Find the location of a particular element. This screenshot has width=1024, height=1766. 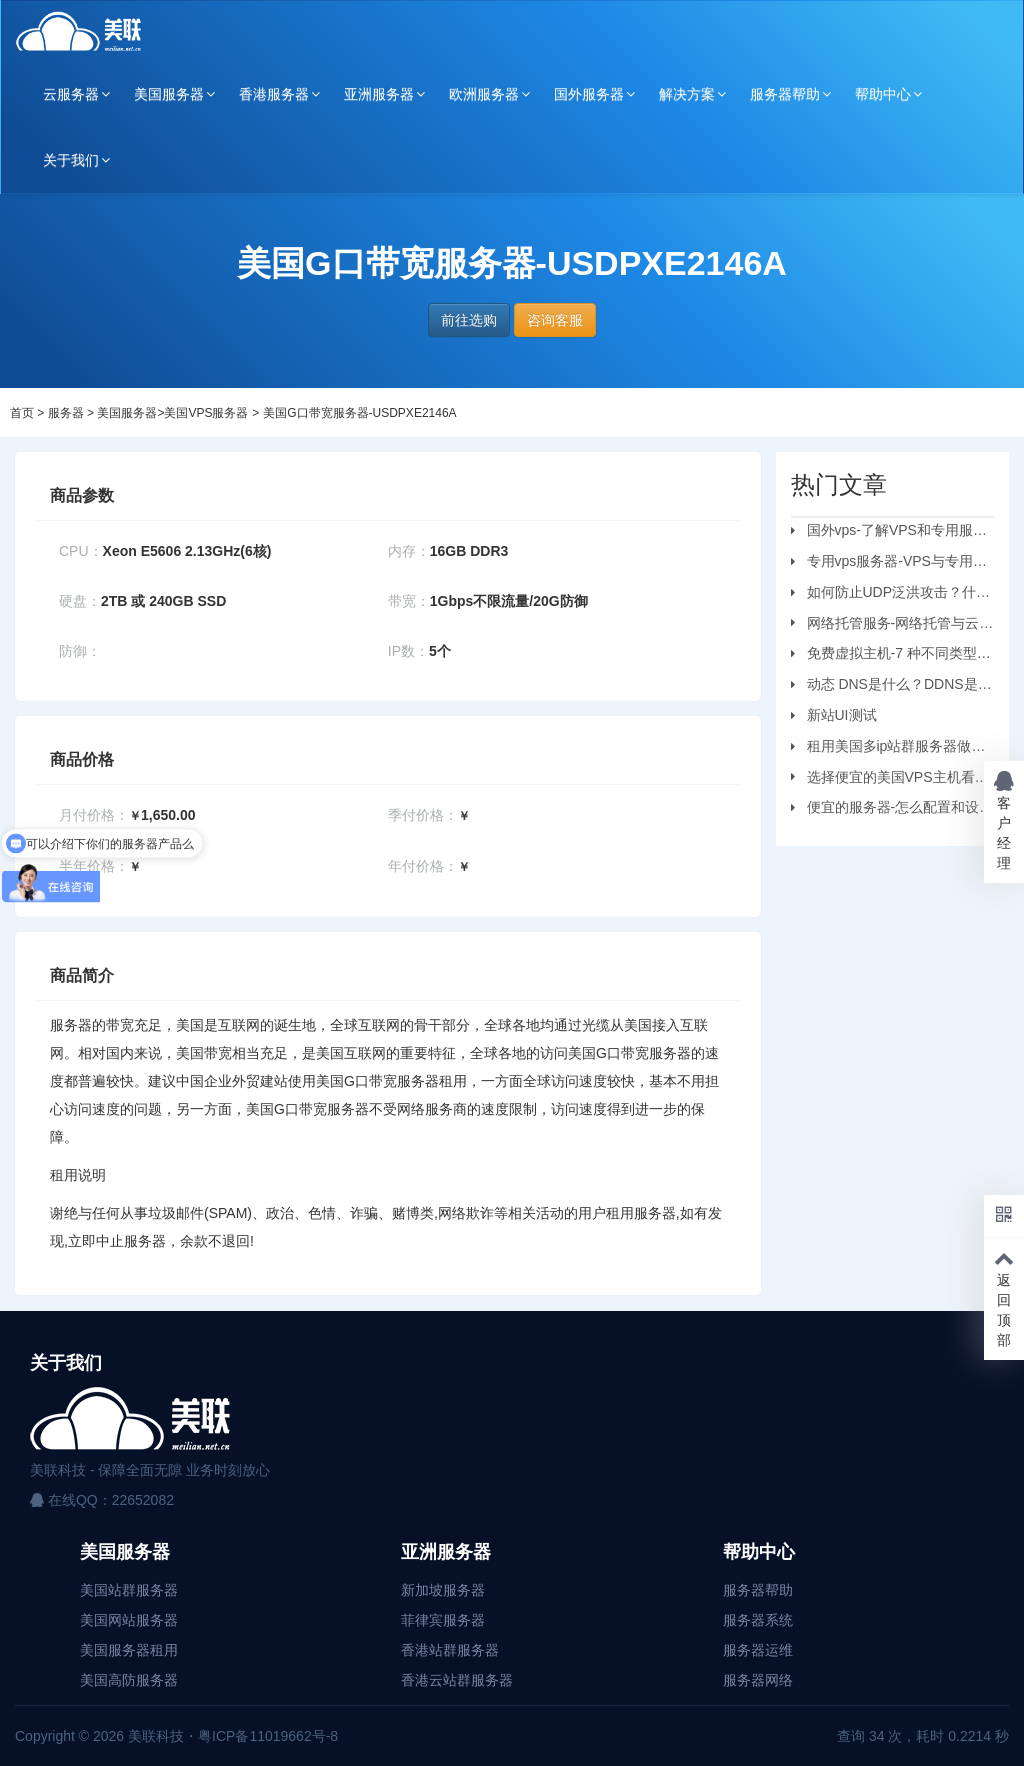

国外服务器 is located at coordinates (589, 94).